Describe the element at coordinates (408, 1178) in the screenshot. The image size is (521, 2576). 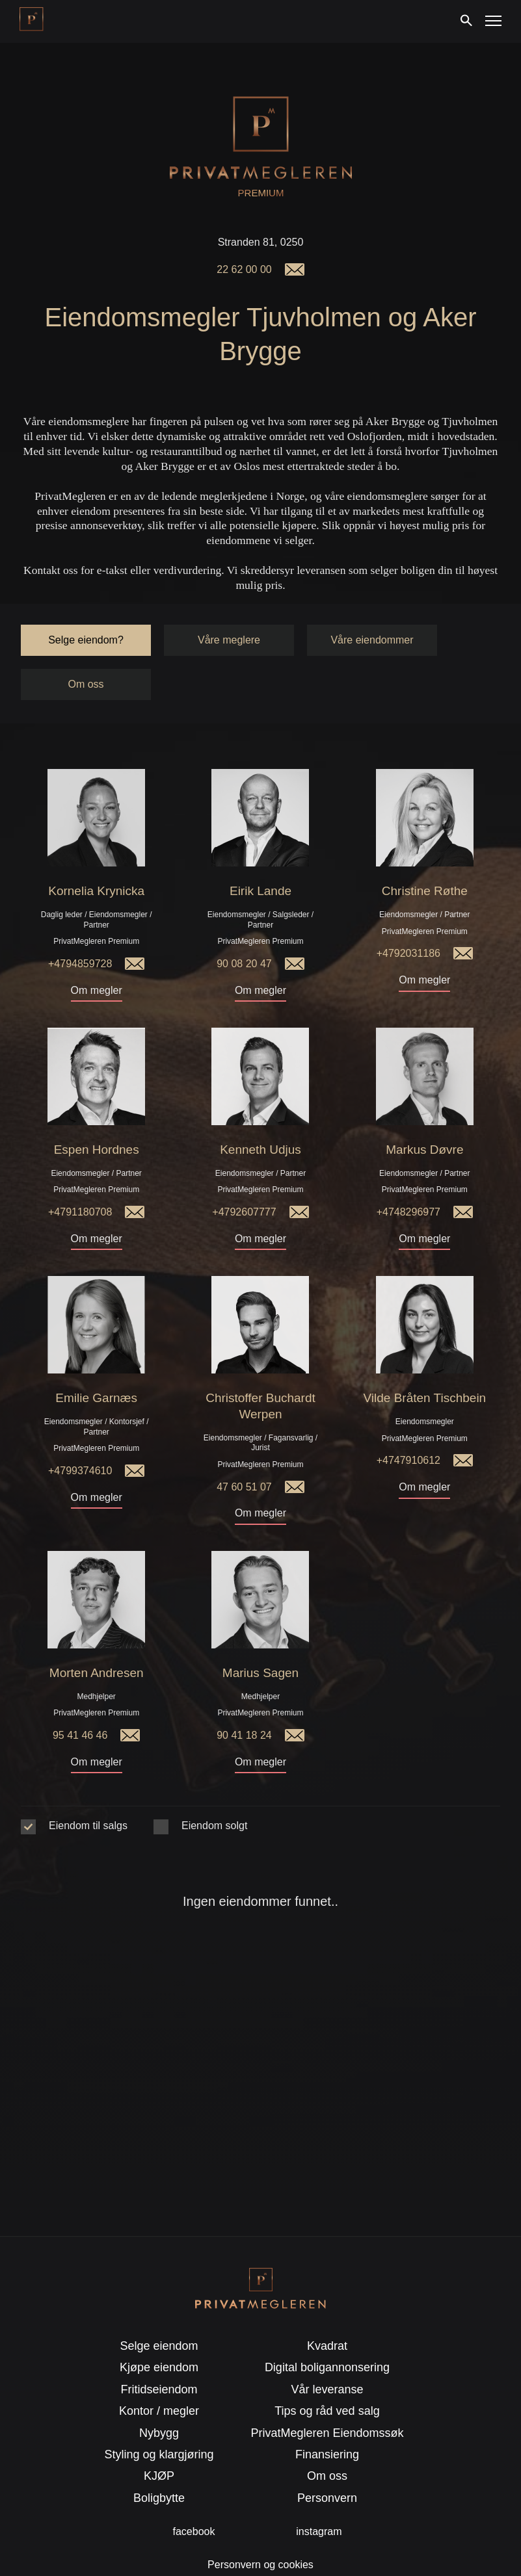
I see `+4748296977` at that location.